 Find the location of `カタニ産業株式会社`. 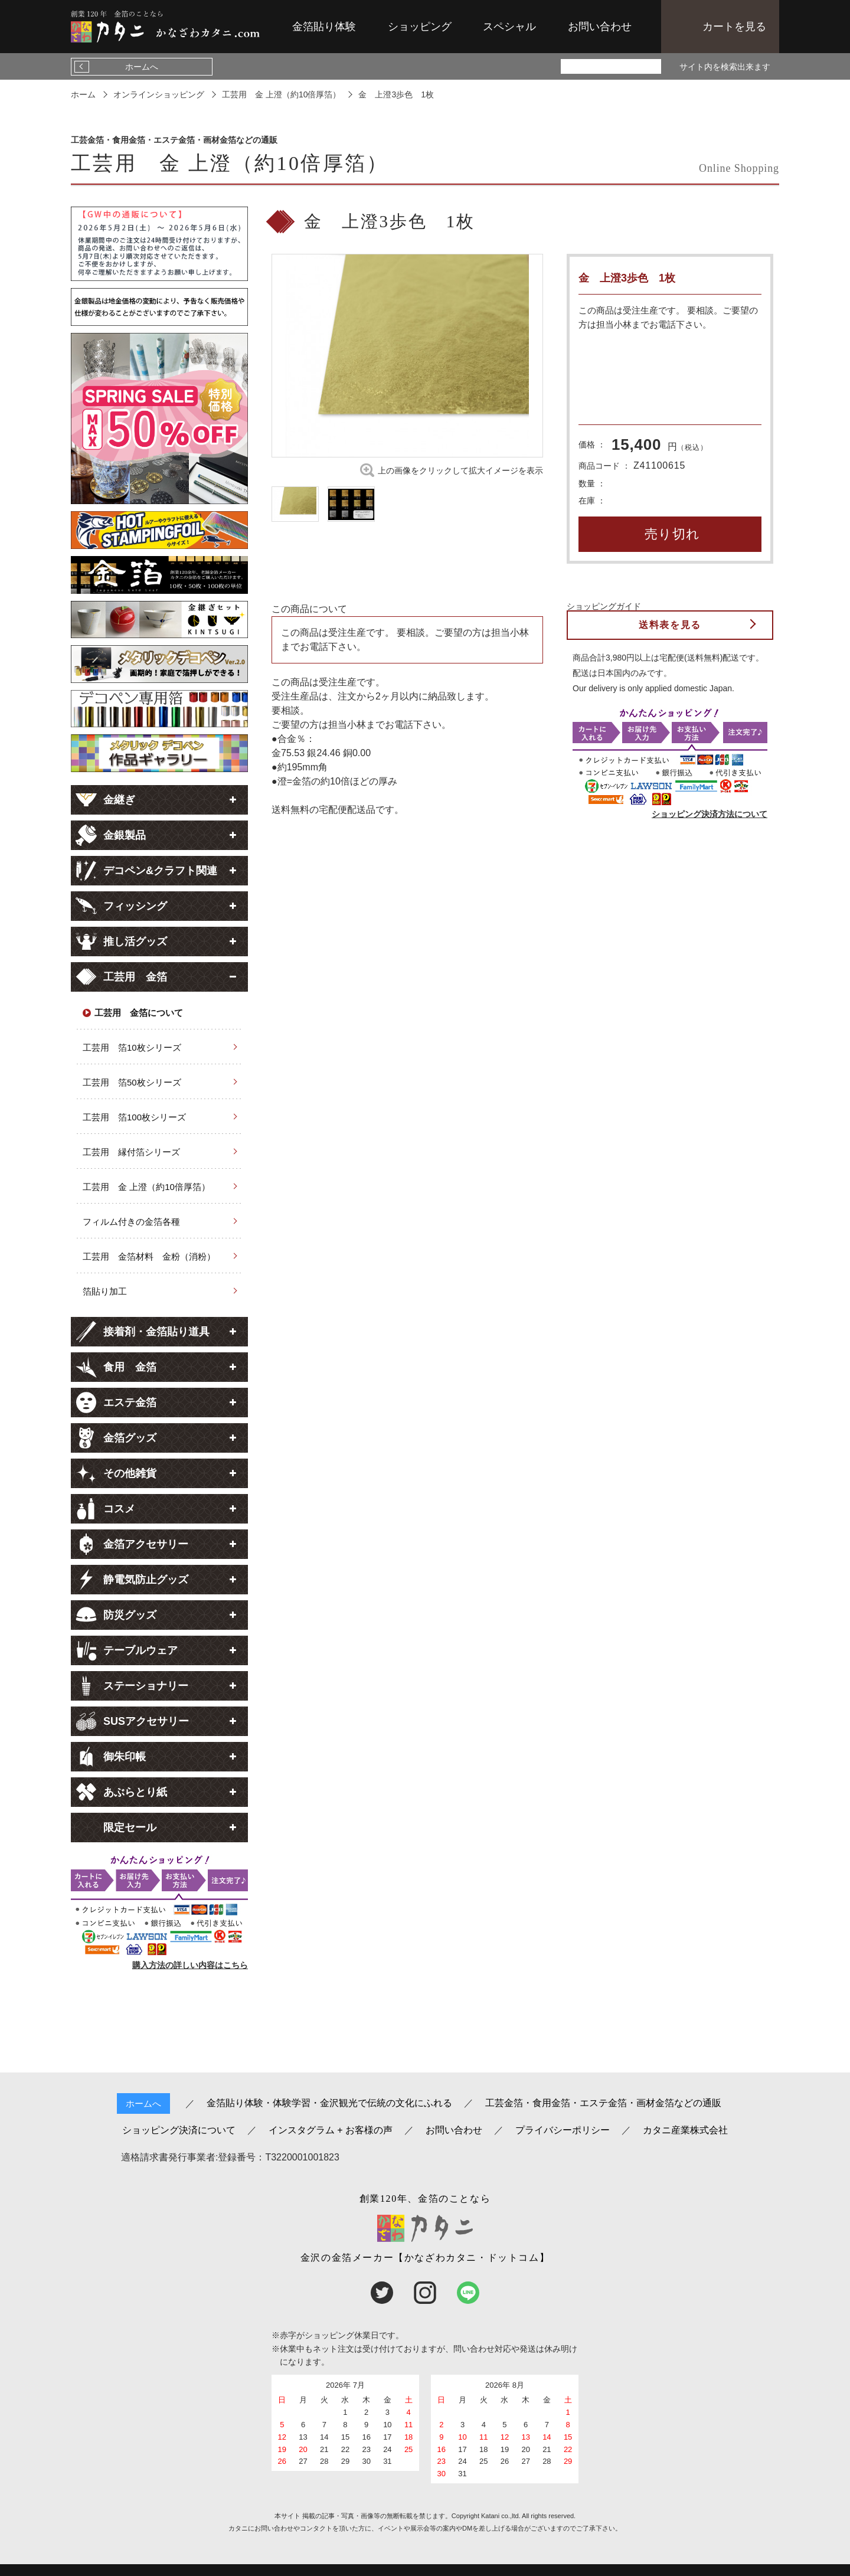

カタニ産業株式会社 is located at coordinates (685, 2130).